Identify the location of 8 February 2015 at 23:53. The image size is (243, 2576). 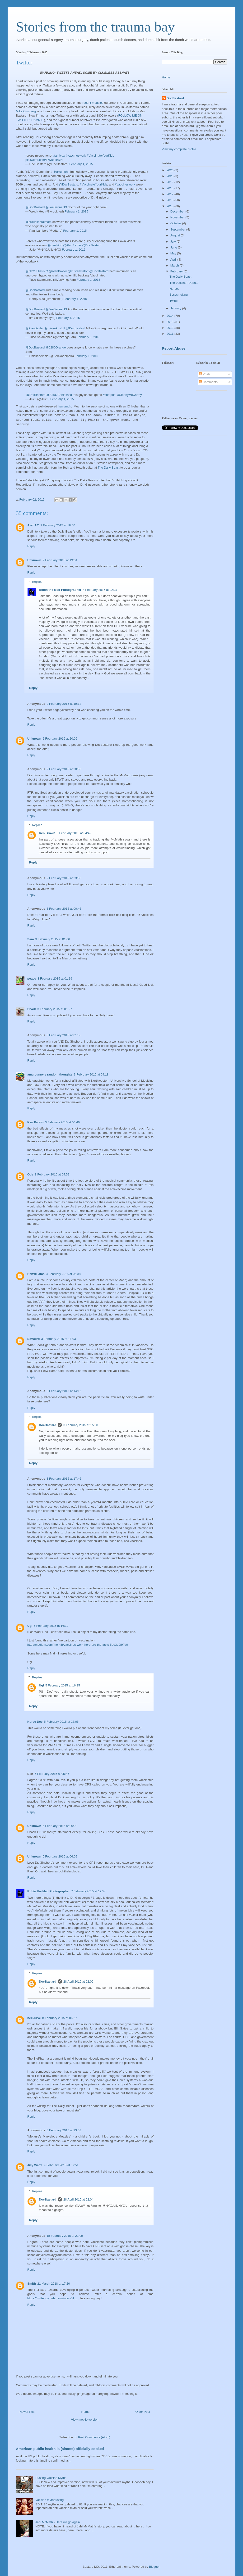
(64, 2130).